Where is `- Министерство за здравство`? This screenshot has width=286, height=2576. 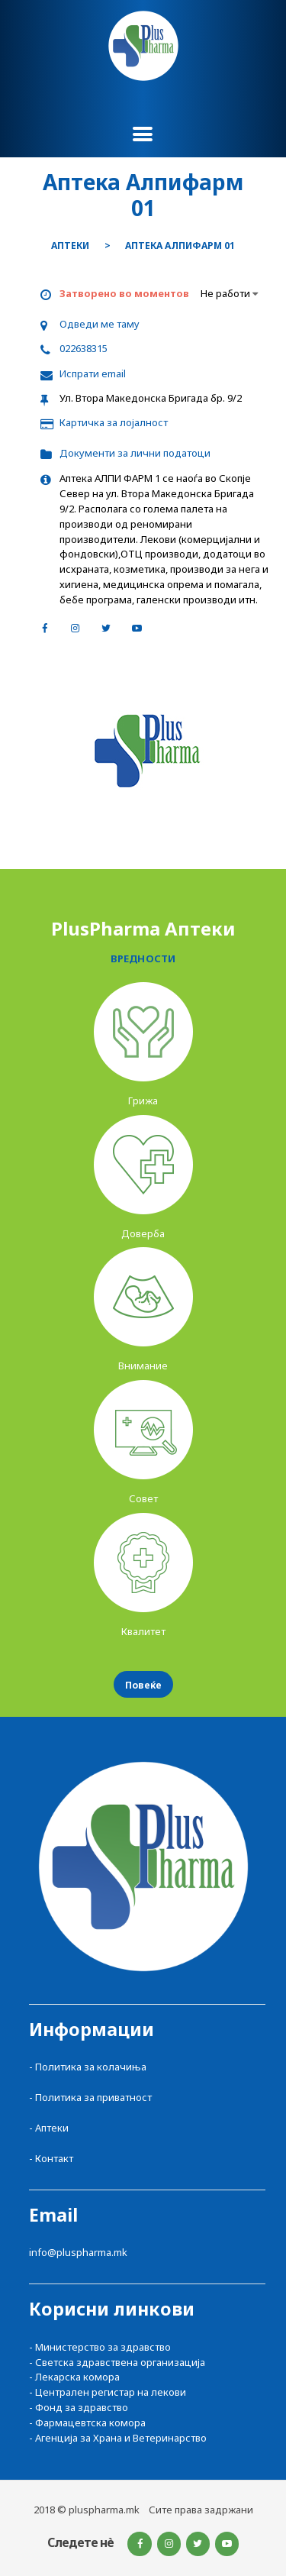
- Министерство за здравство is located at coordinates (100, 2347).